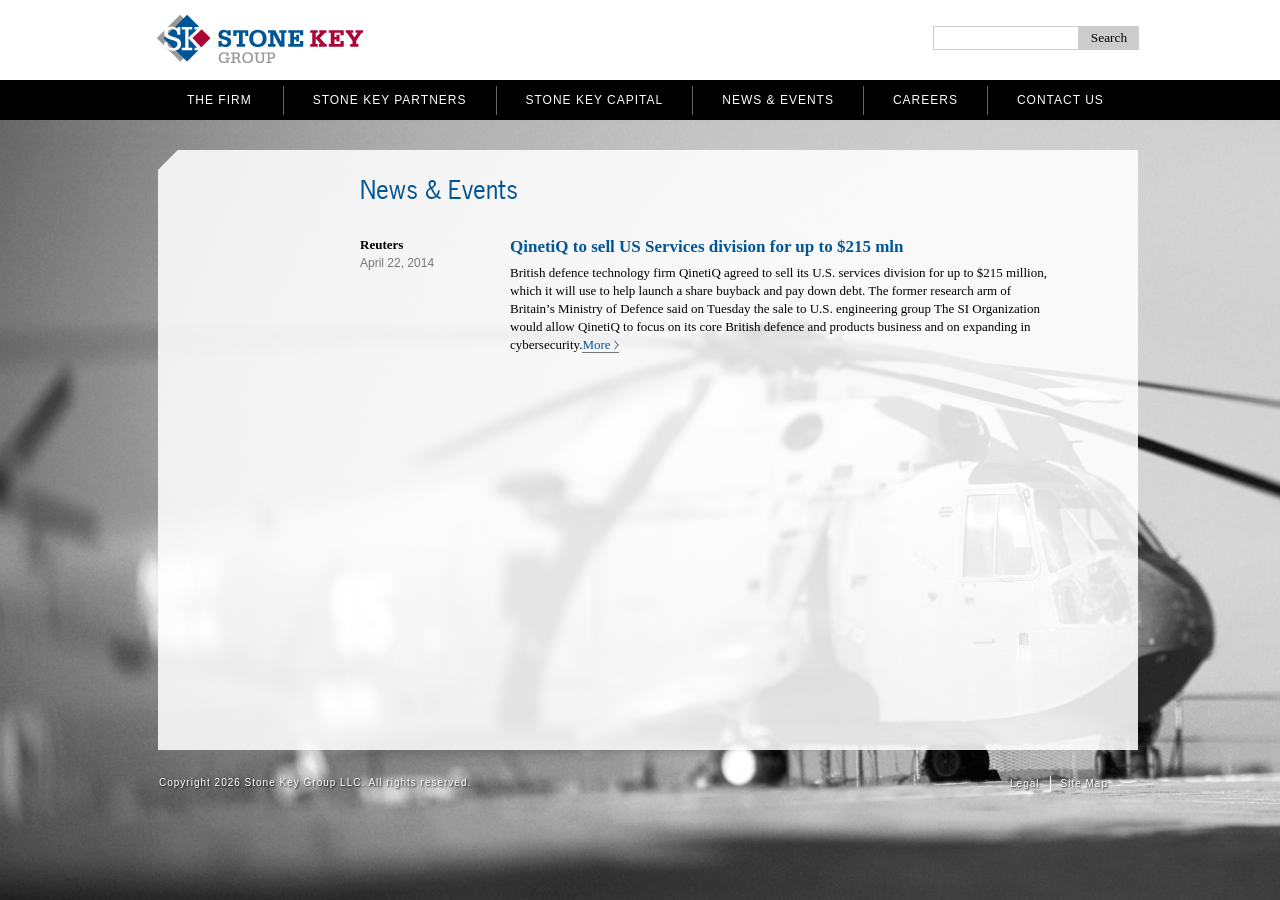  What do you see at coordinates (1024, 783) in the screenshot?
I see `Legal` at bounding box center [1024, 783].